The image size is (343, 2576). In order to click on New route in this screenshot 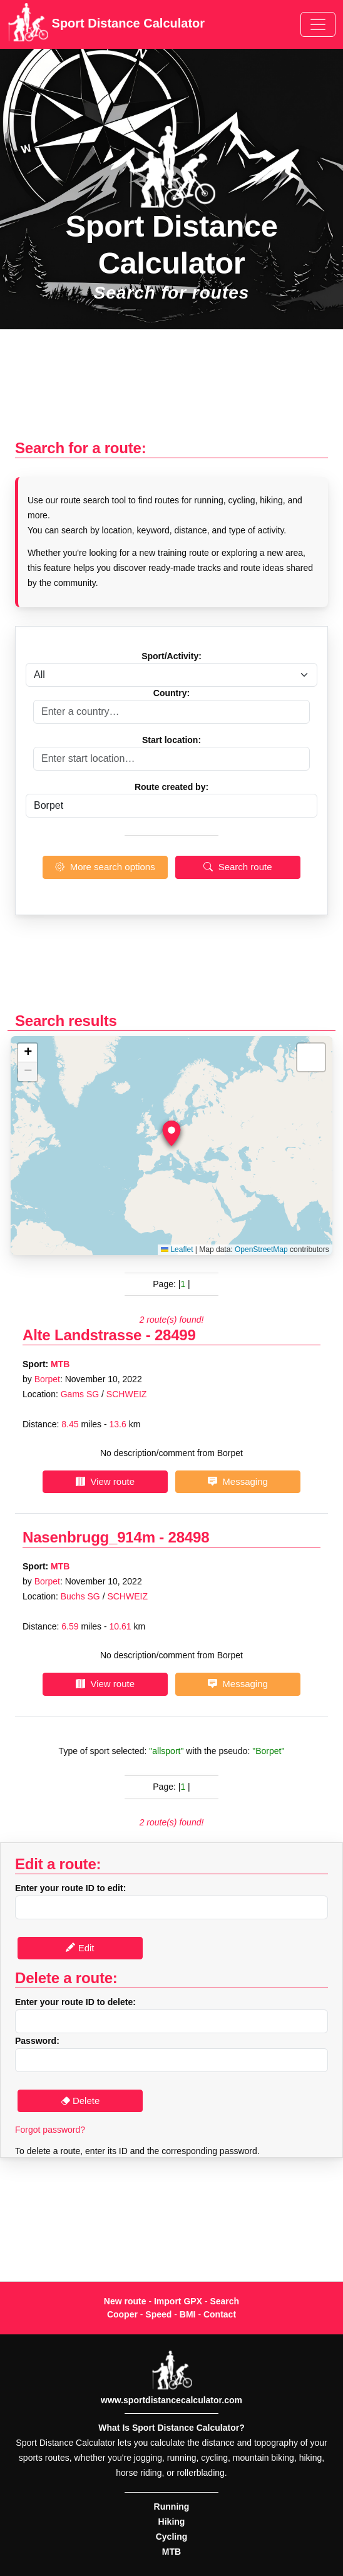, I will do `click(125, 2301)`.